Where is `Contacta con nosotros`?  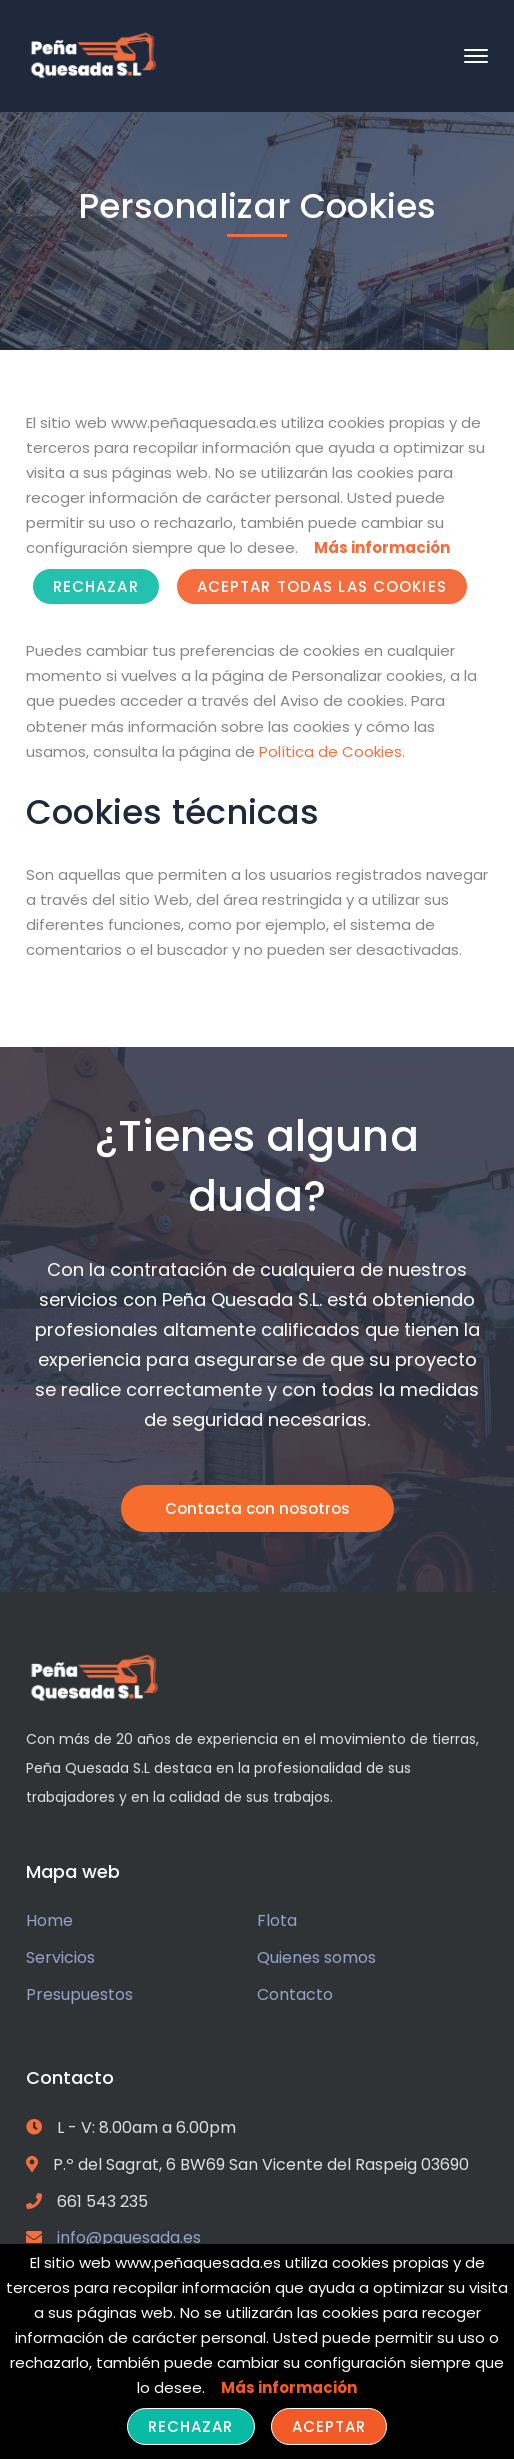
Contacta con nosotros is located at coordinates (257, 1508).